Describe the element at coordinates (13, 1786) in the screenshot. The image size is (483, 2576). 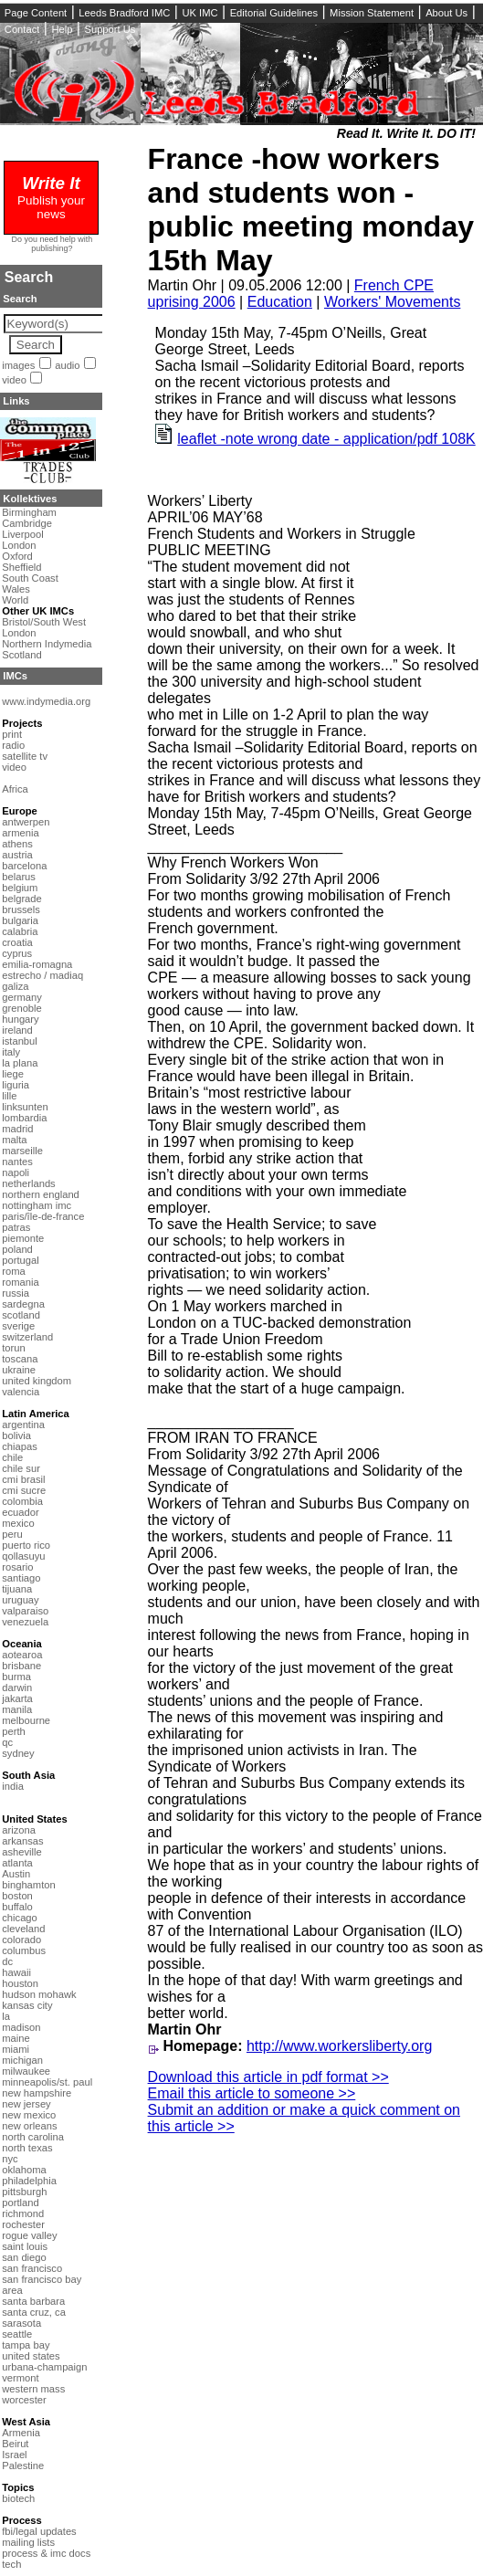
I see `india` at that location.